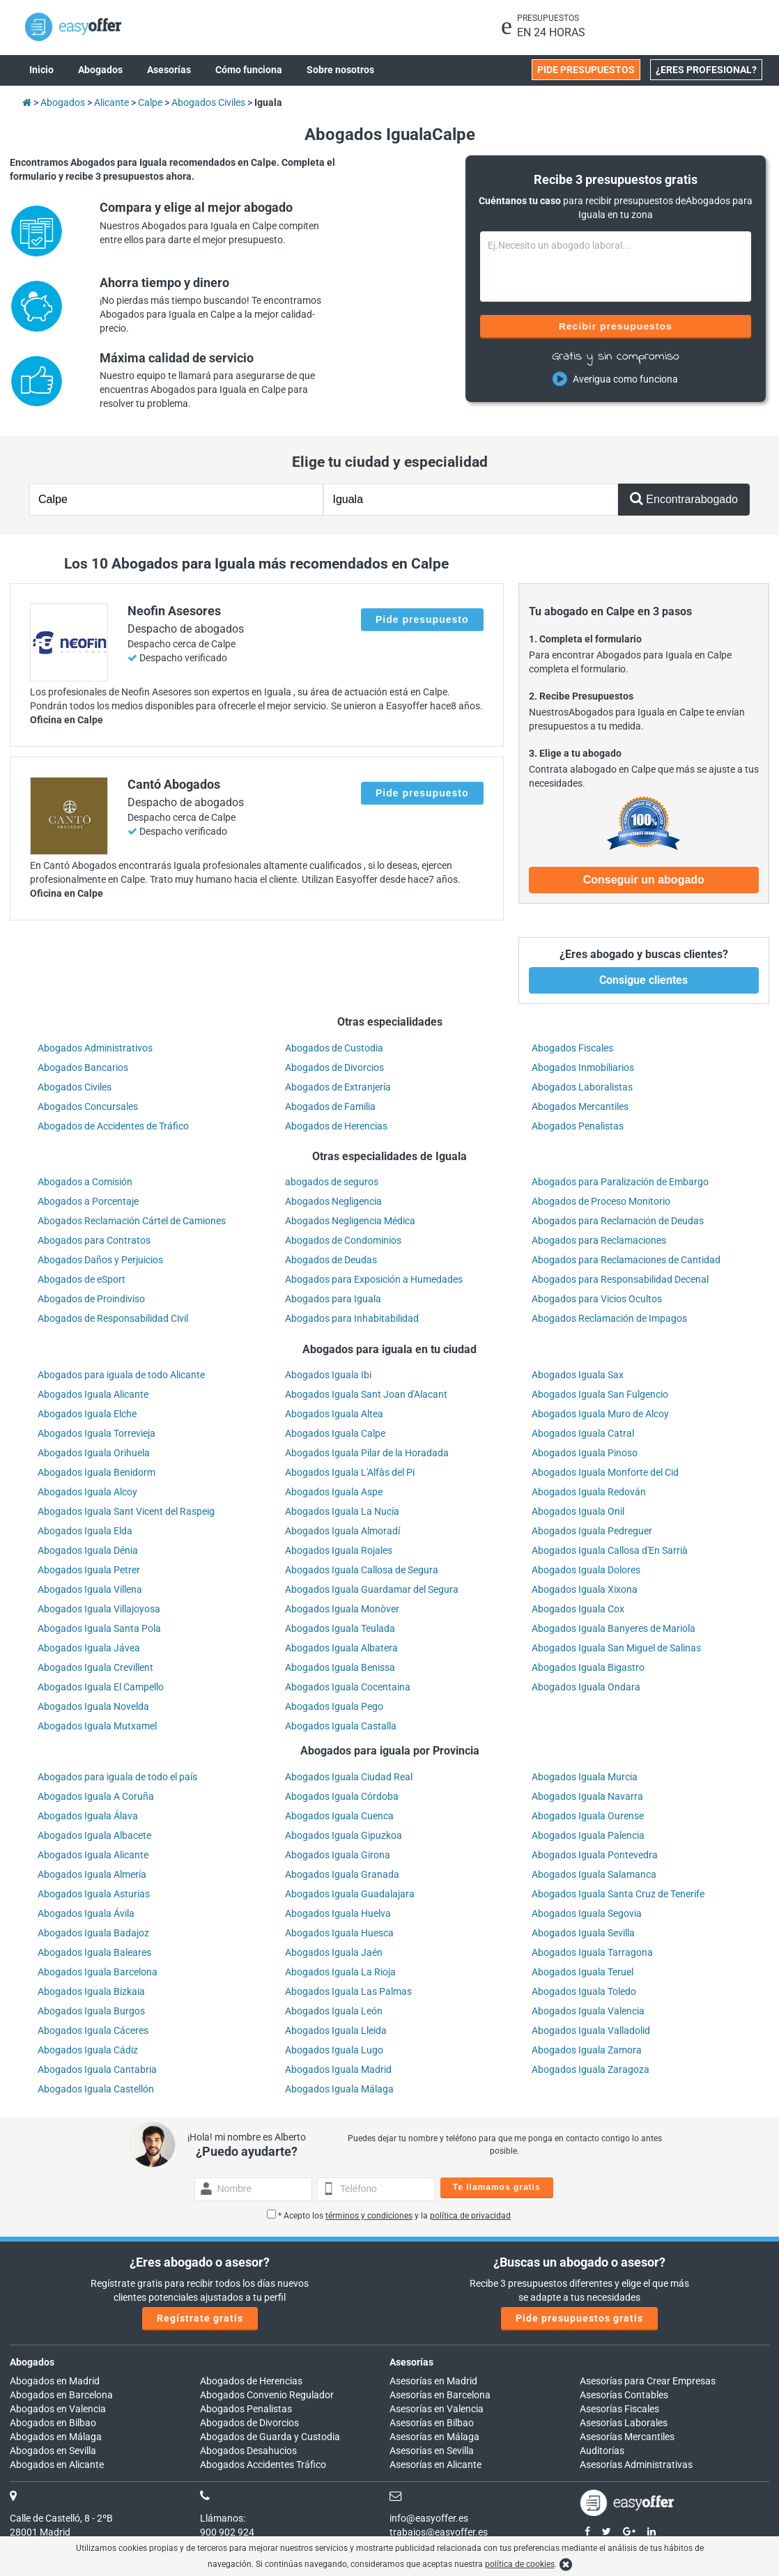  Describe the element at coordinates (589, 1491) in the screenshot. I see `Abogados Iguala Redován` at that location.